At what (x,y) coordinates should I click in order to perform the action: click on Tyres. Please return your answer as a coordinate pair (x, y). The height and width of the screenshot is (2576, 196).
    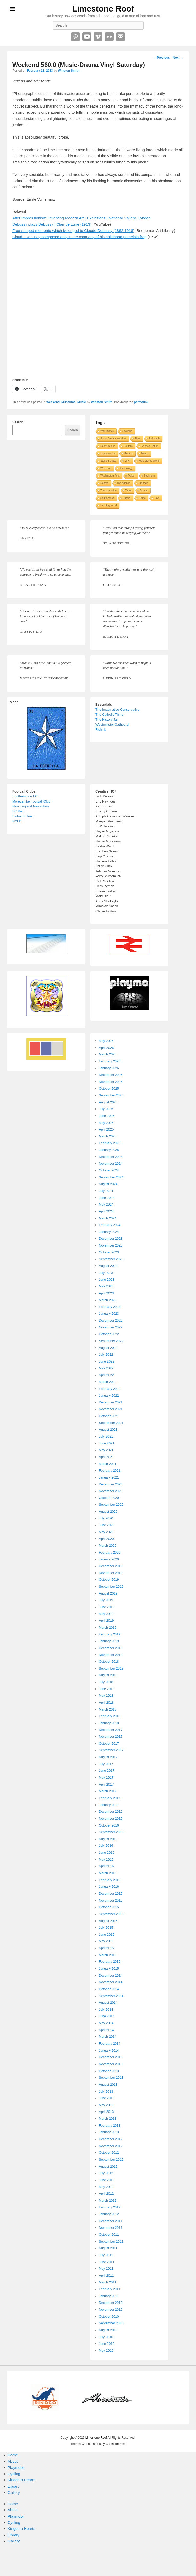
    Looking at the image, I should click on (128, 490).